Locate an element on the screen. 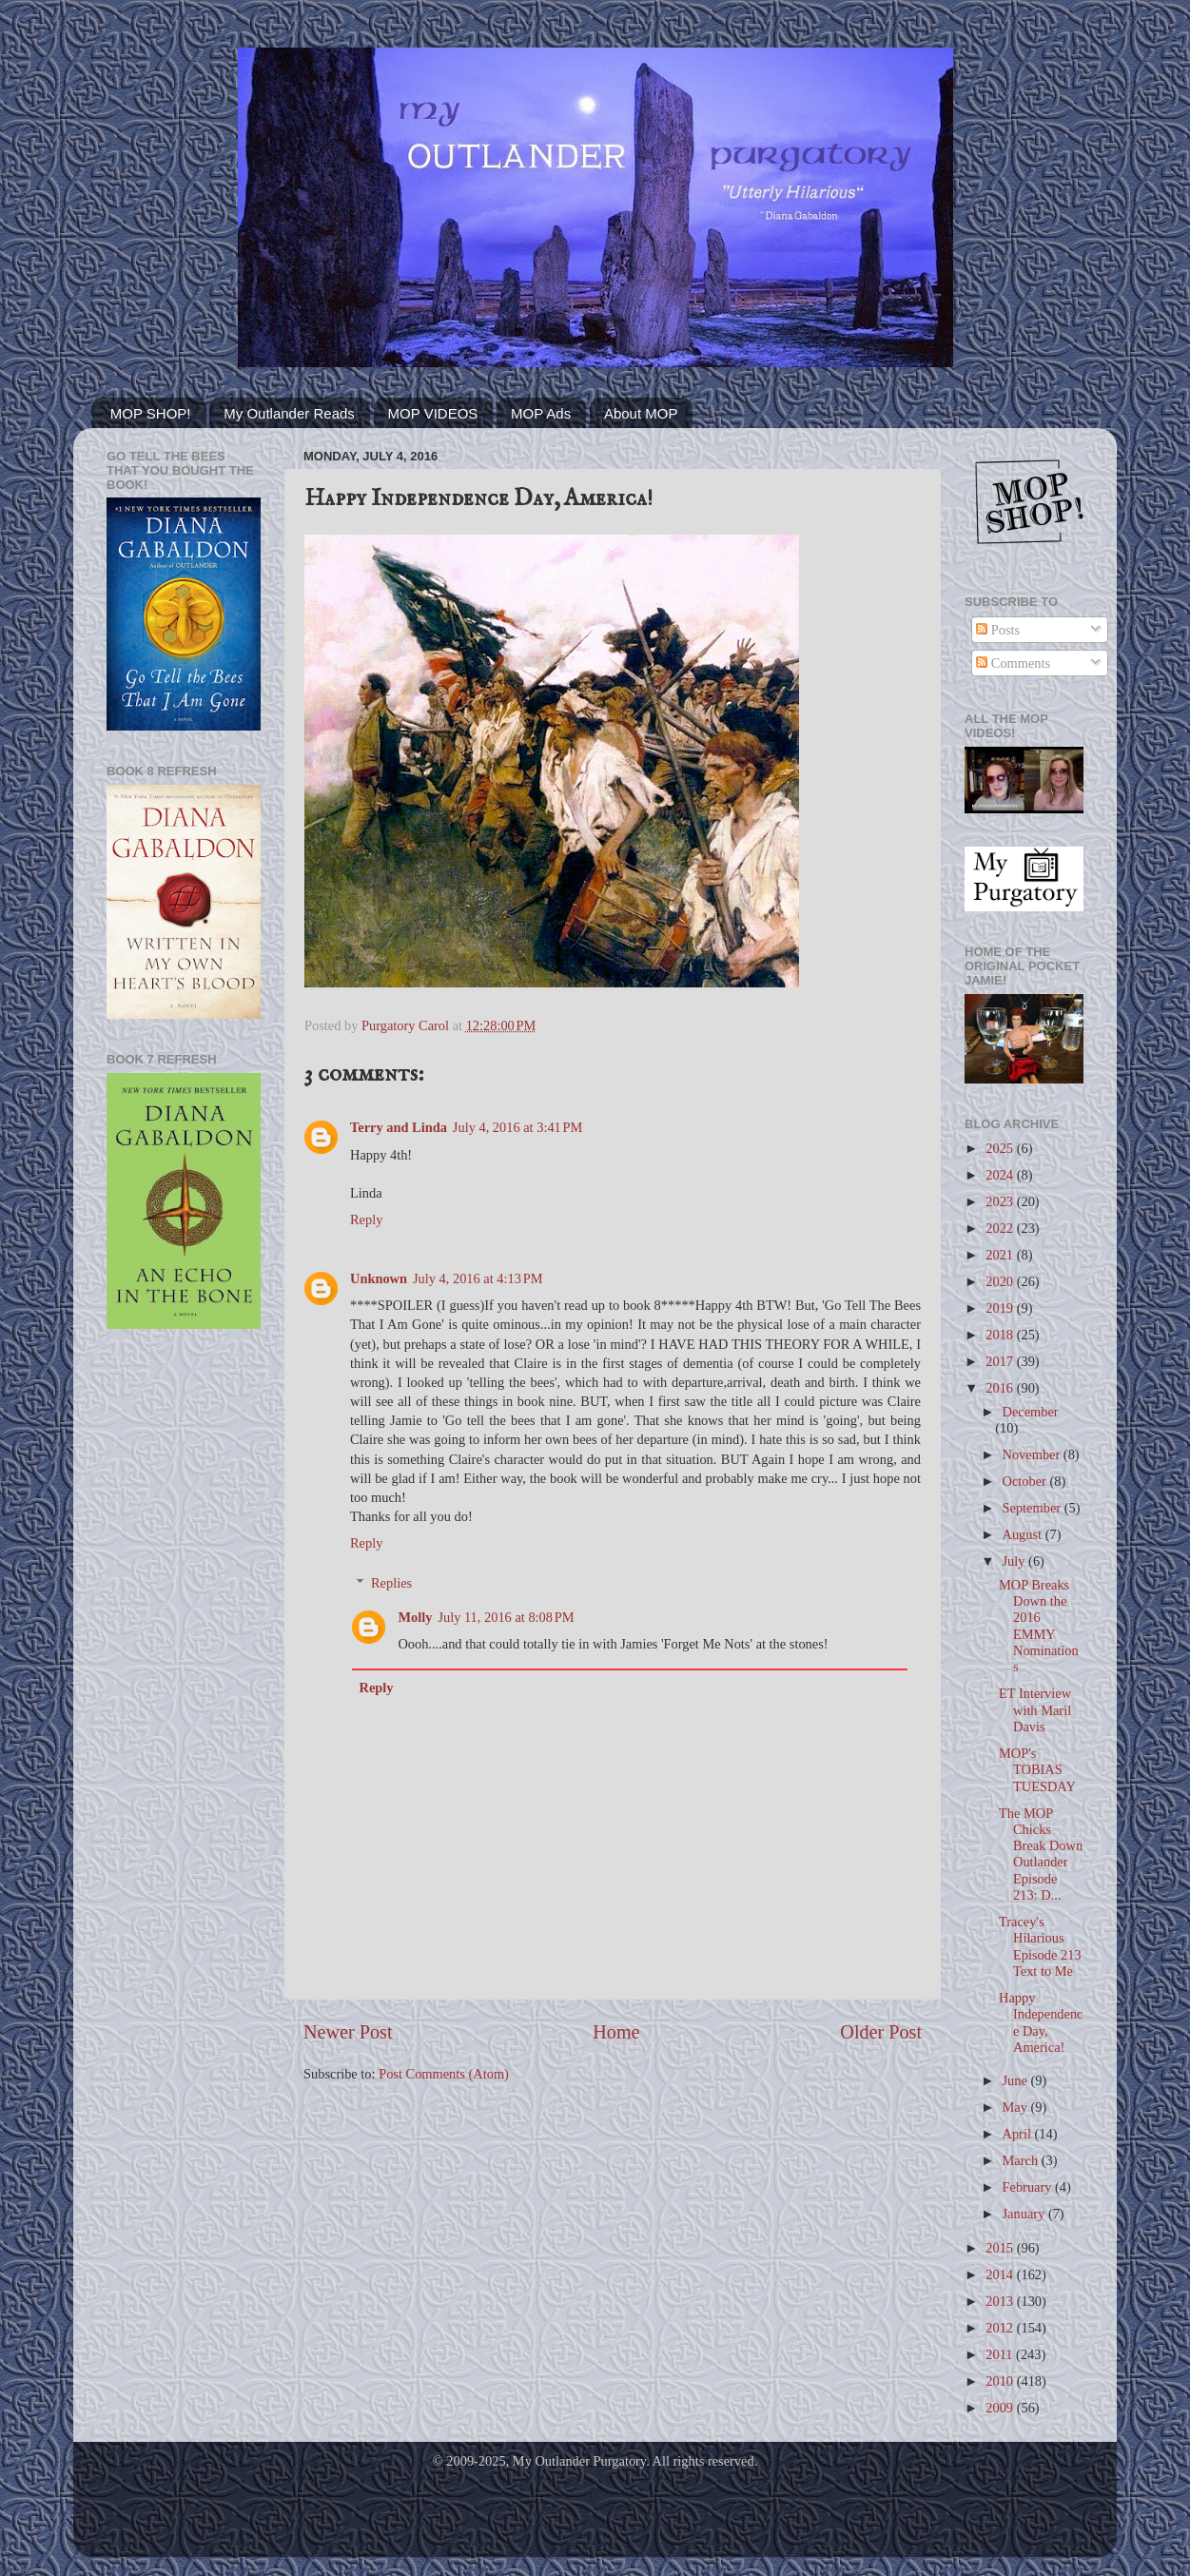 The height and width of the screenshot is (2576, 1190). January is located at coordinates (1025, 2213).